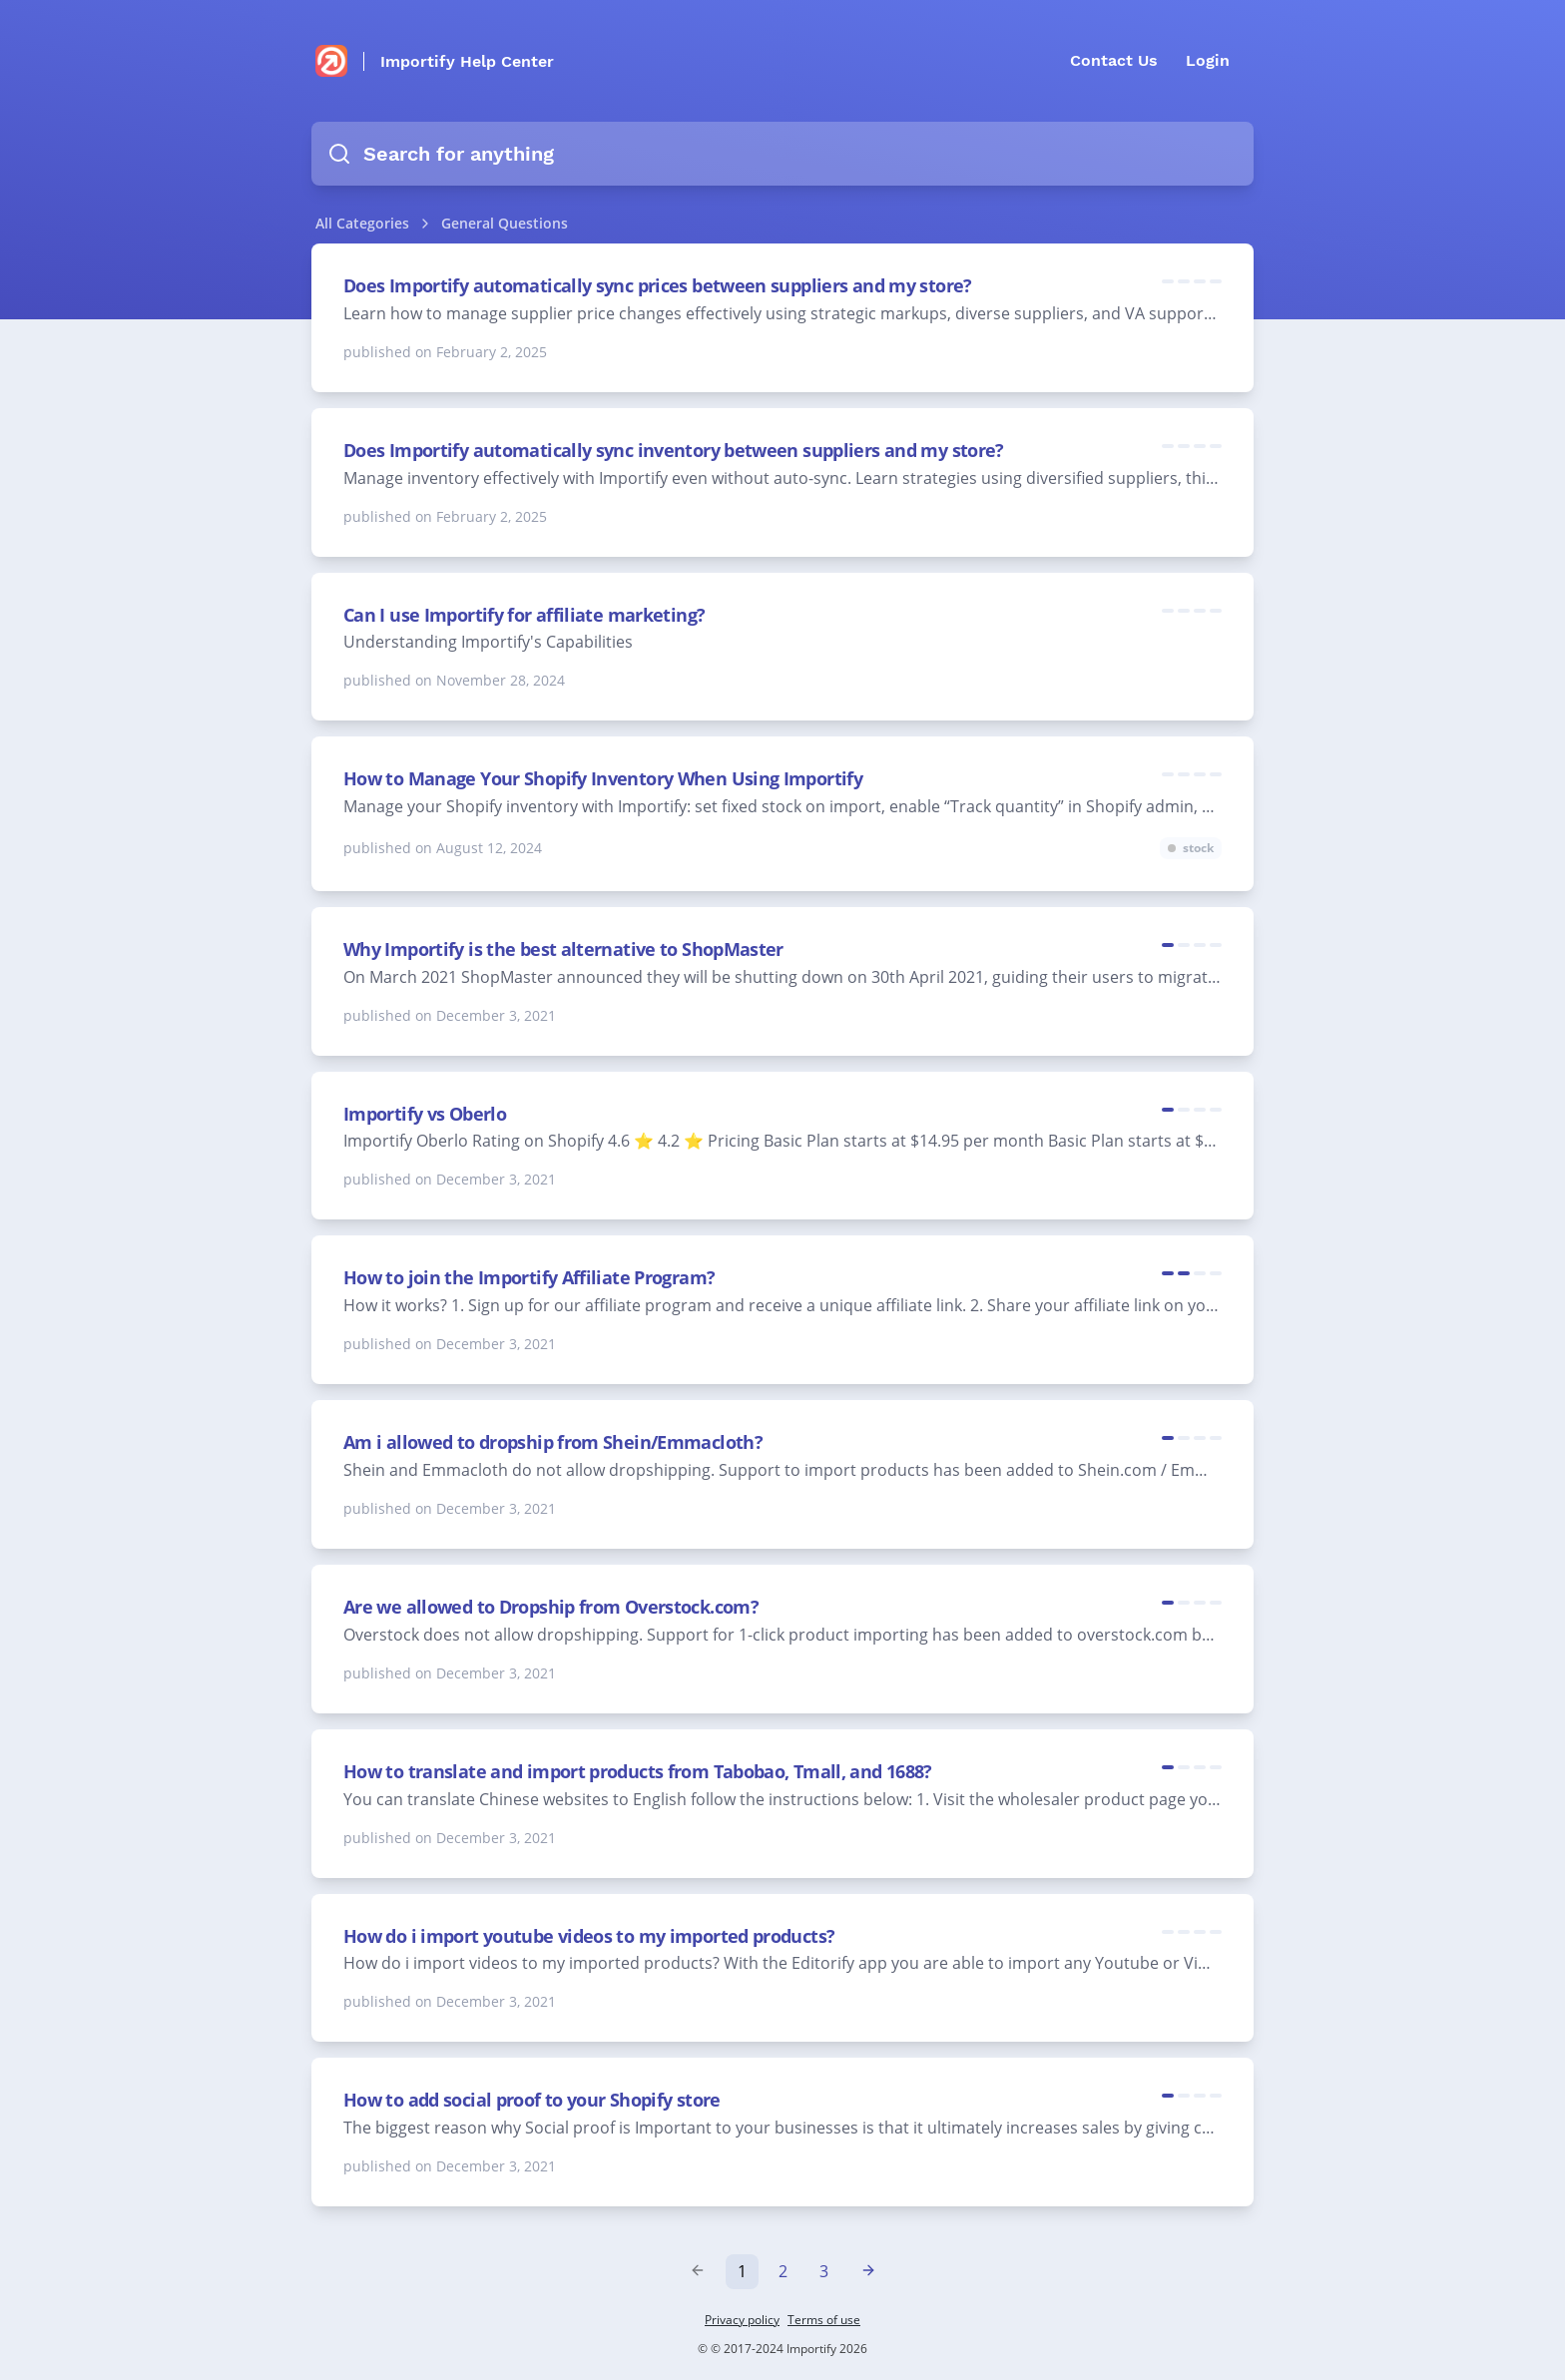 The width and height of the screenshot is (1565, 2380). Describe the element at coordinates (868, 2271) in the screenshot. I see `[Next »]` at that location.